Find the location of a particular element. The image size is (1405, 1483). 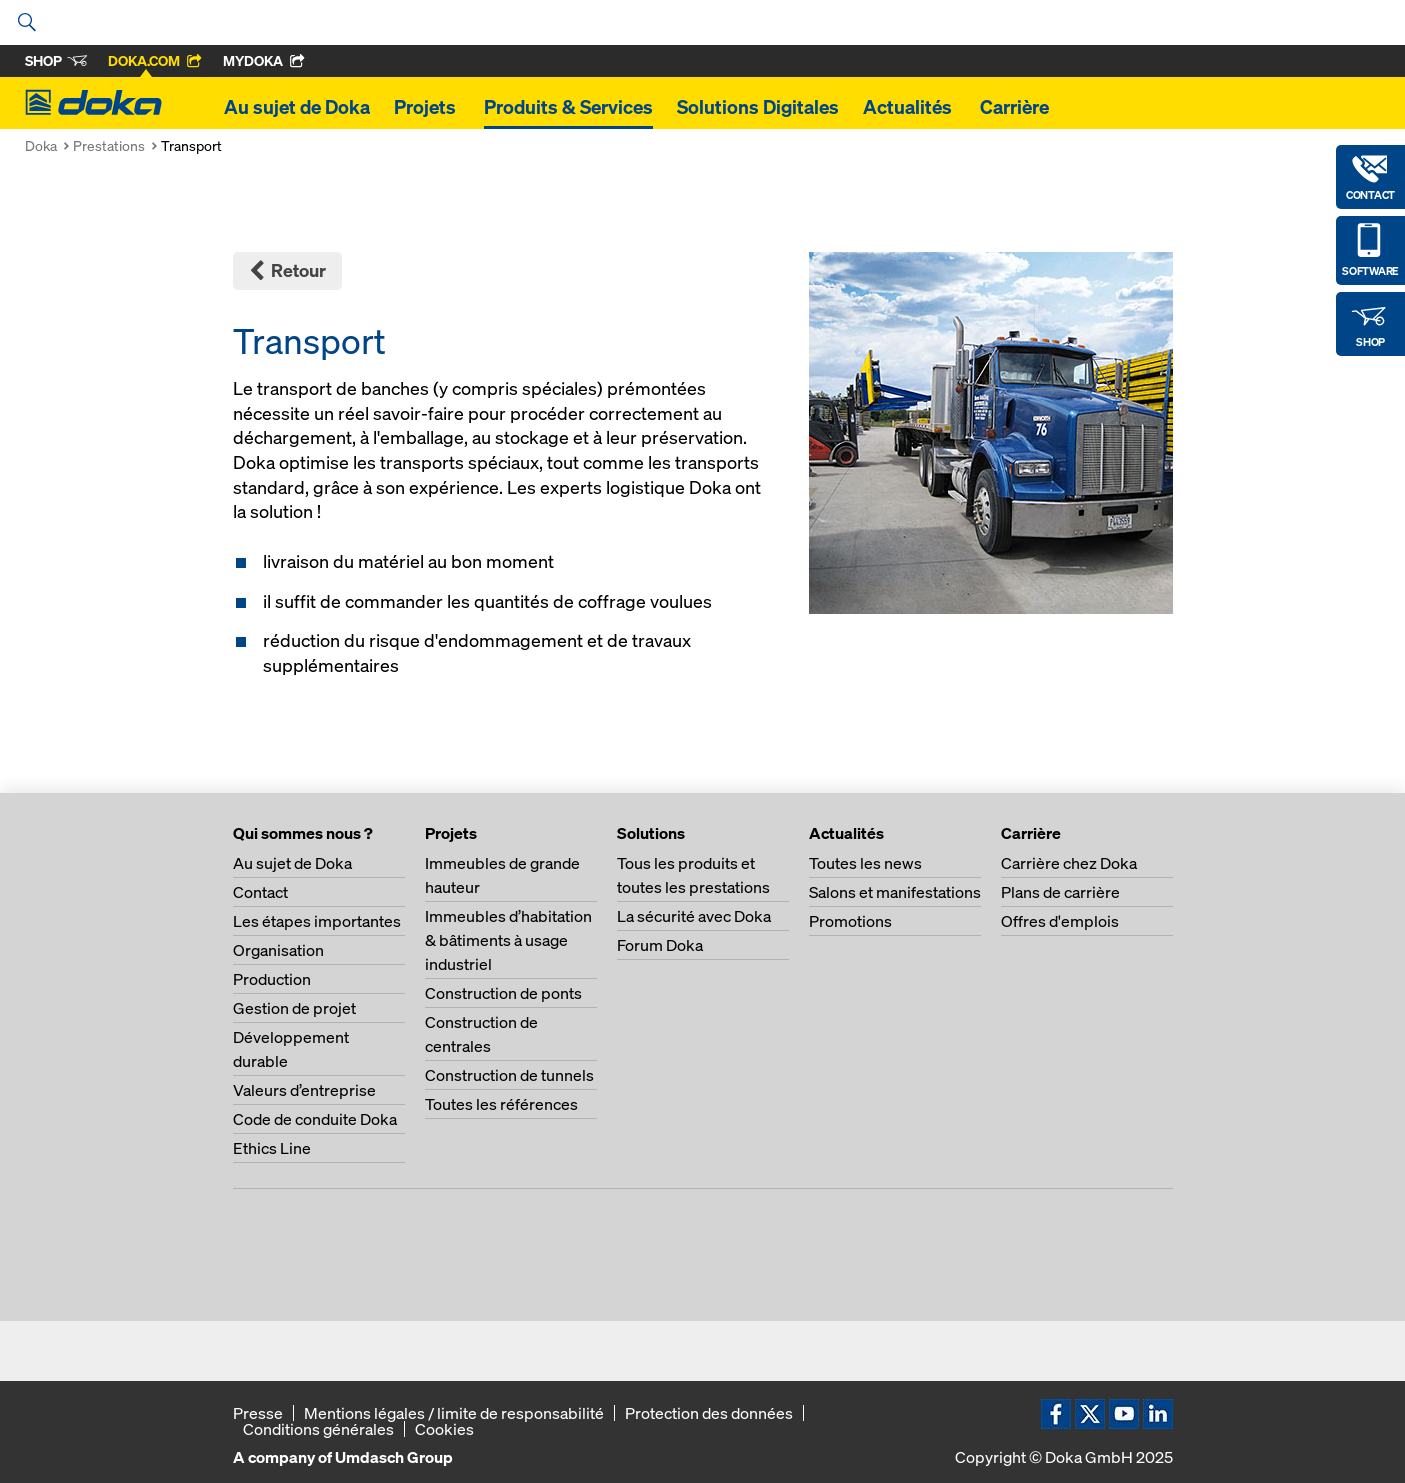

Prestations is located at coordinates (109, 145).